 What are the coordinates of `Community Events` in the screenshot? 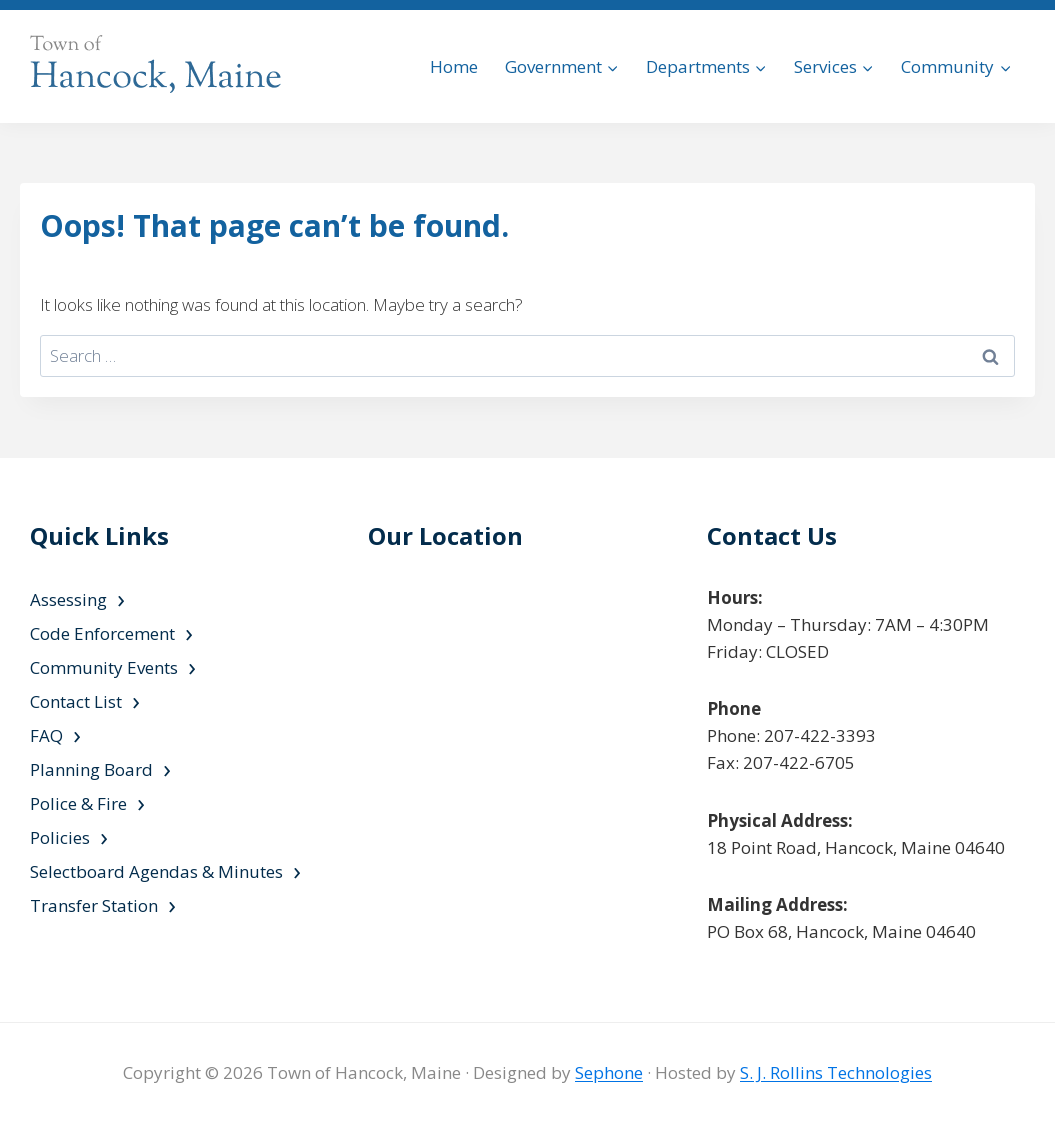 It's located at (104, 667).